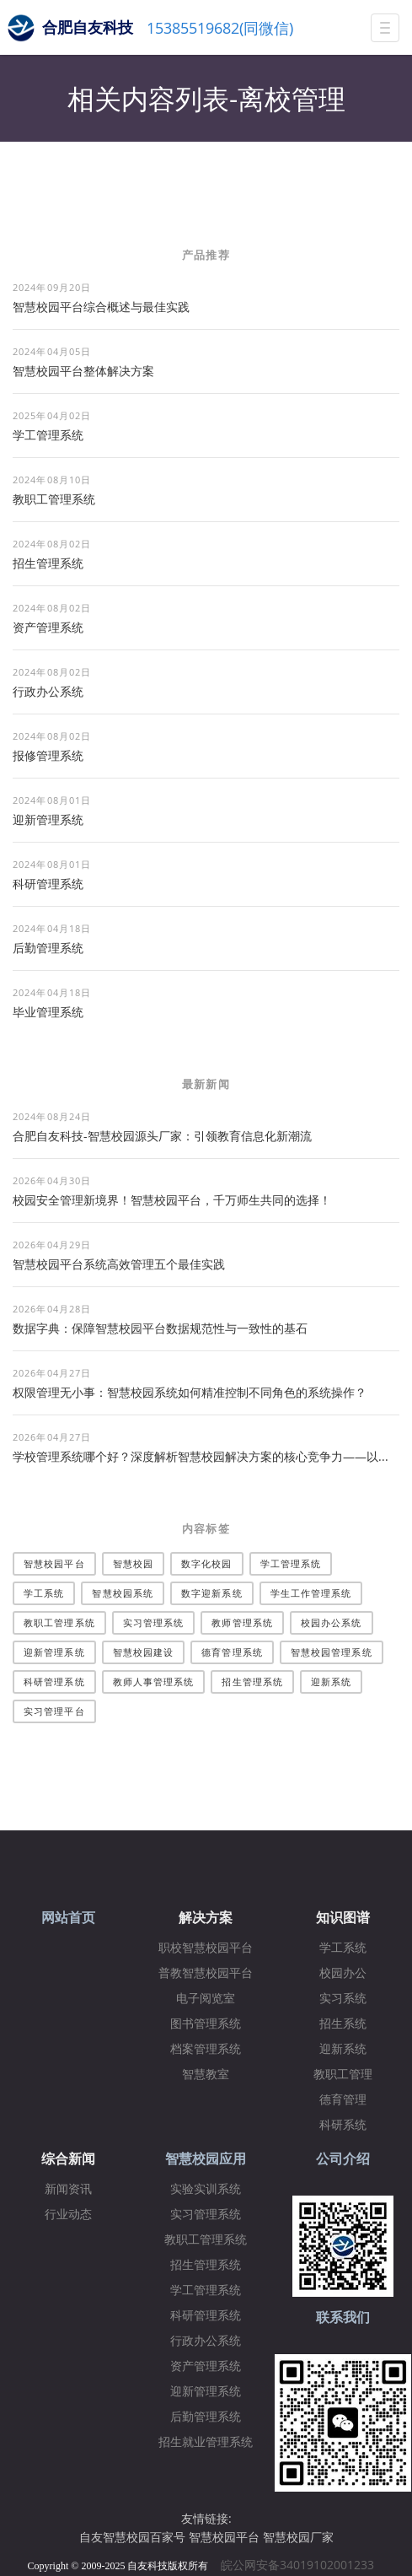  Describe the element at coordinates (122, 1593) in the screenshot. I see `智慧校园系统` at that location.